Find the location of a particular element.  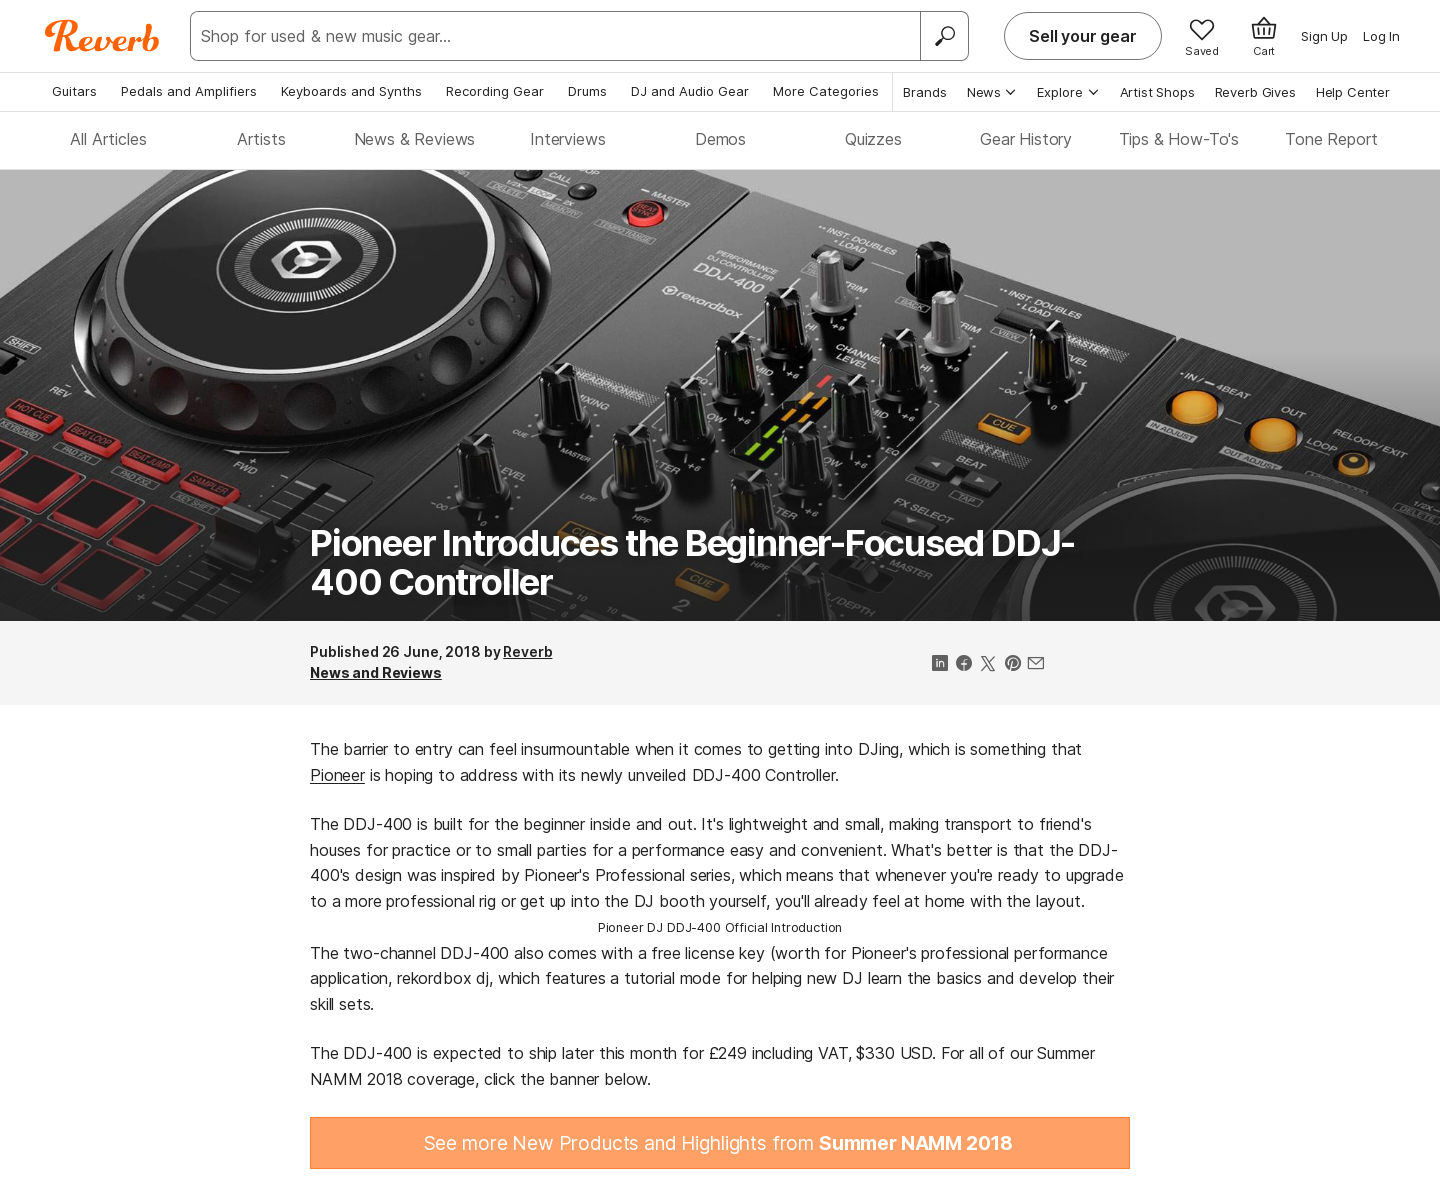

Pedals and Amplifiers is located at coordinates (189, 91).